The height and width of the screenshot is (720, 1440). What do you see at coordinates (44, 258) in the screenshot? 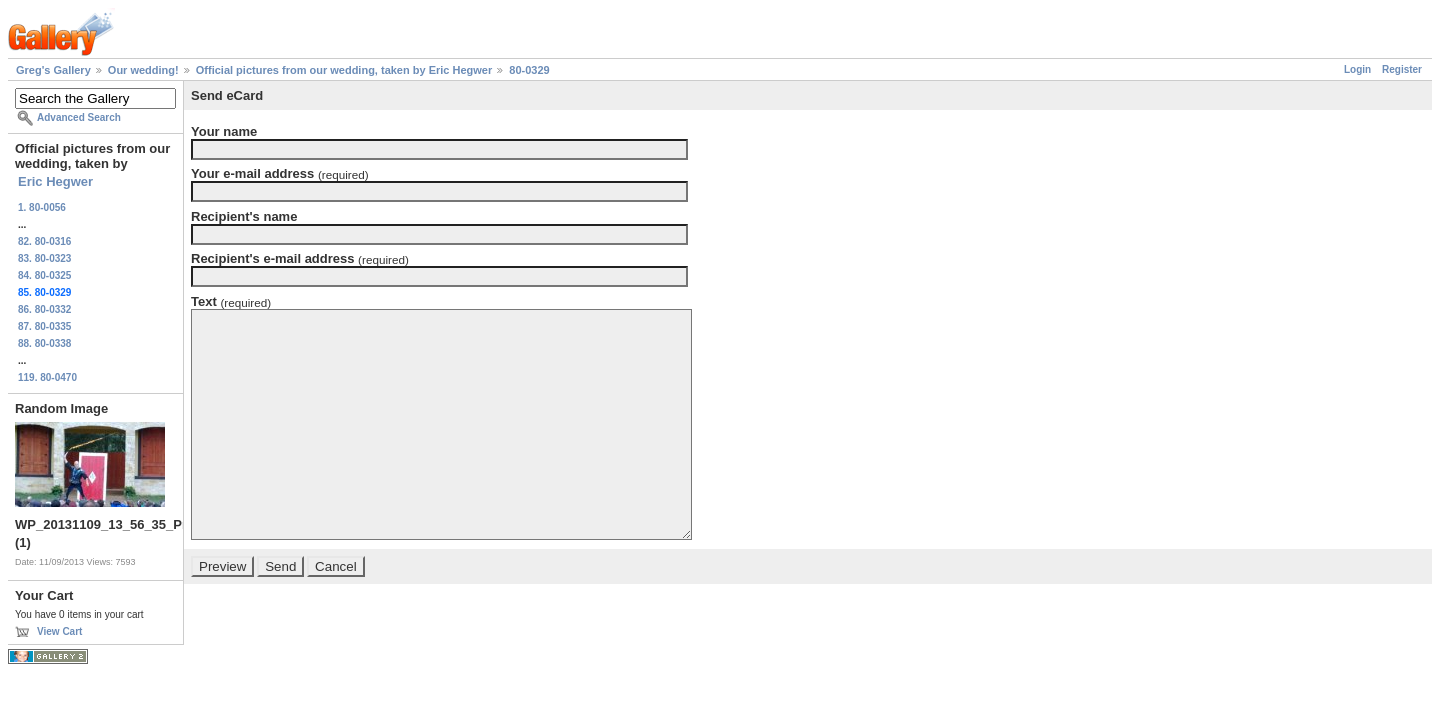
I see `83. 80-0323` at bounding box center [44, 258].